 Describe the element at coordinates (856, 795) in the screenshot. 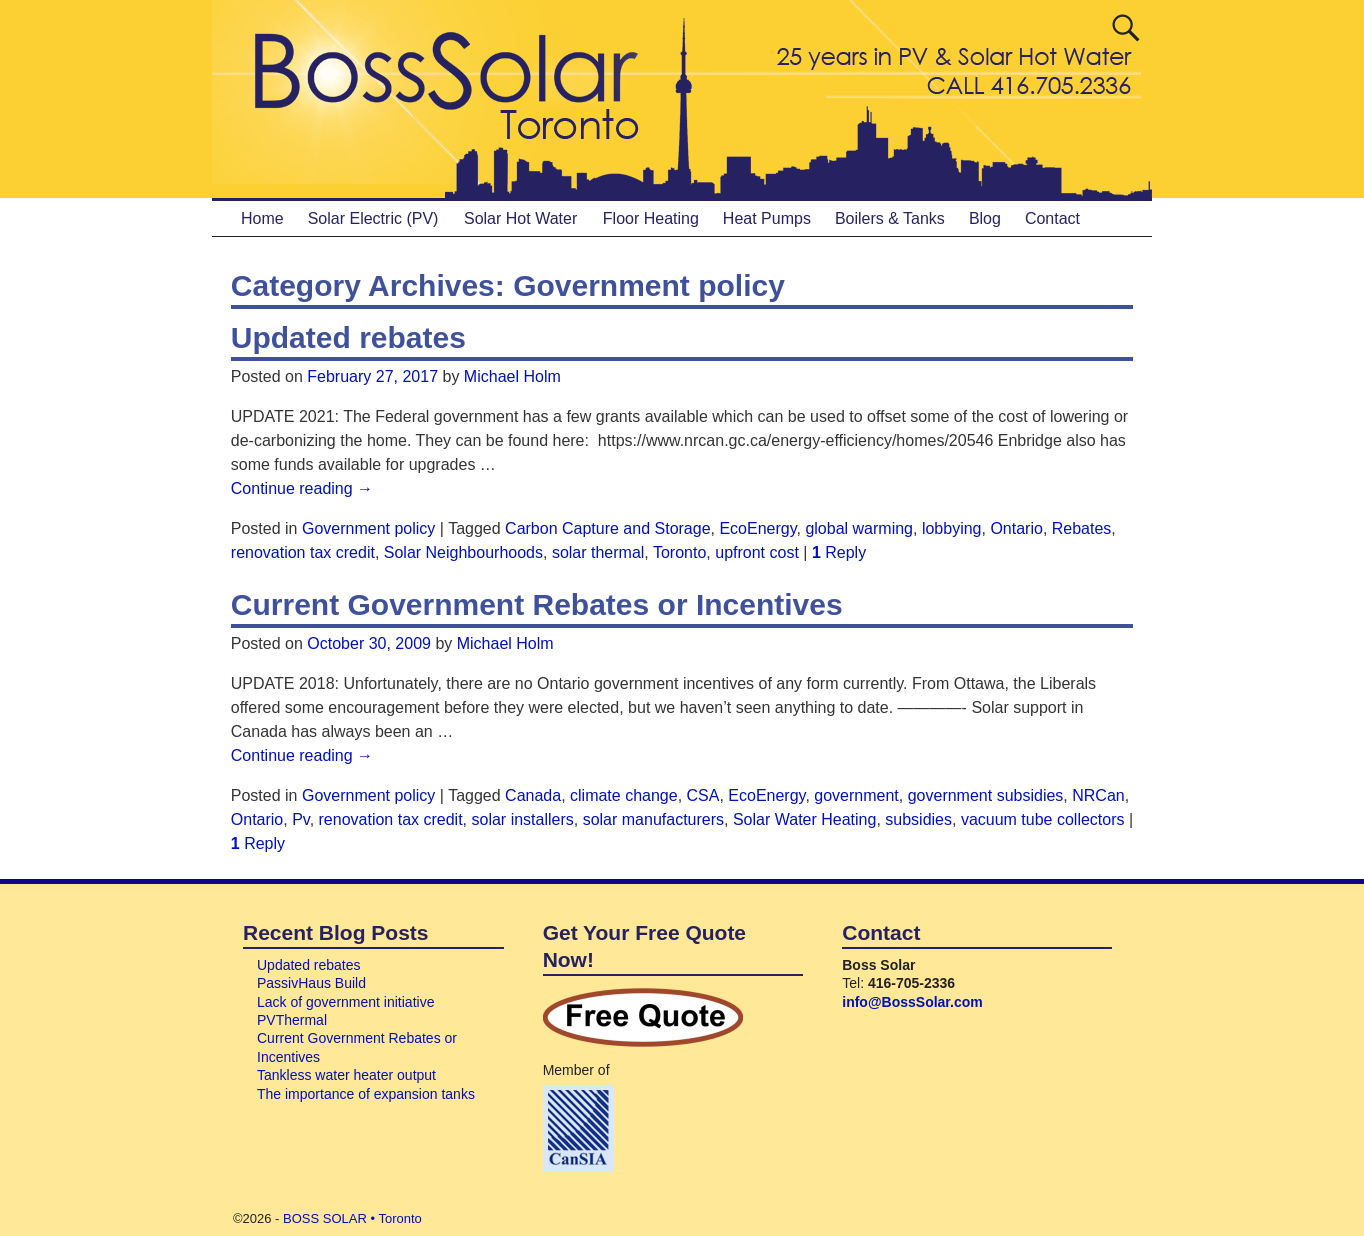

I see `government` at that location.